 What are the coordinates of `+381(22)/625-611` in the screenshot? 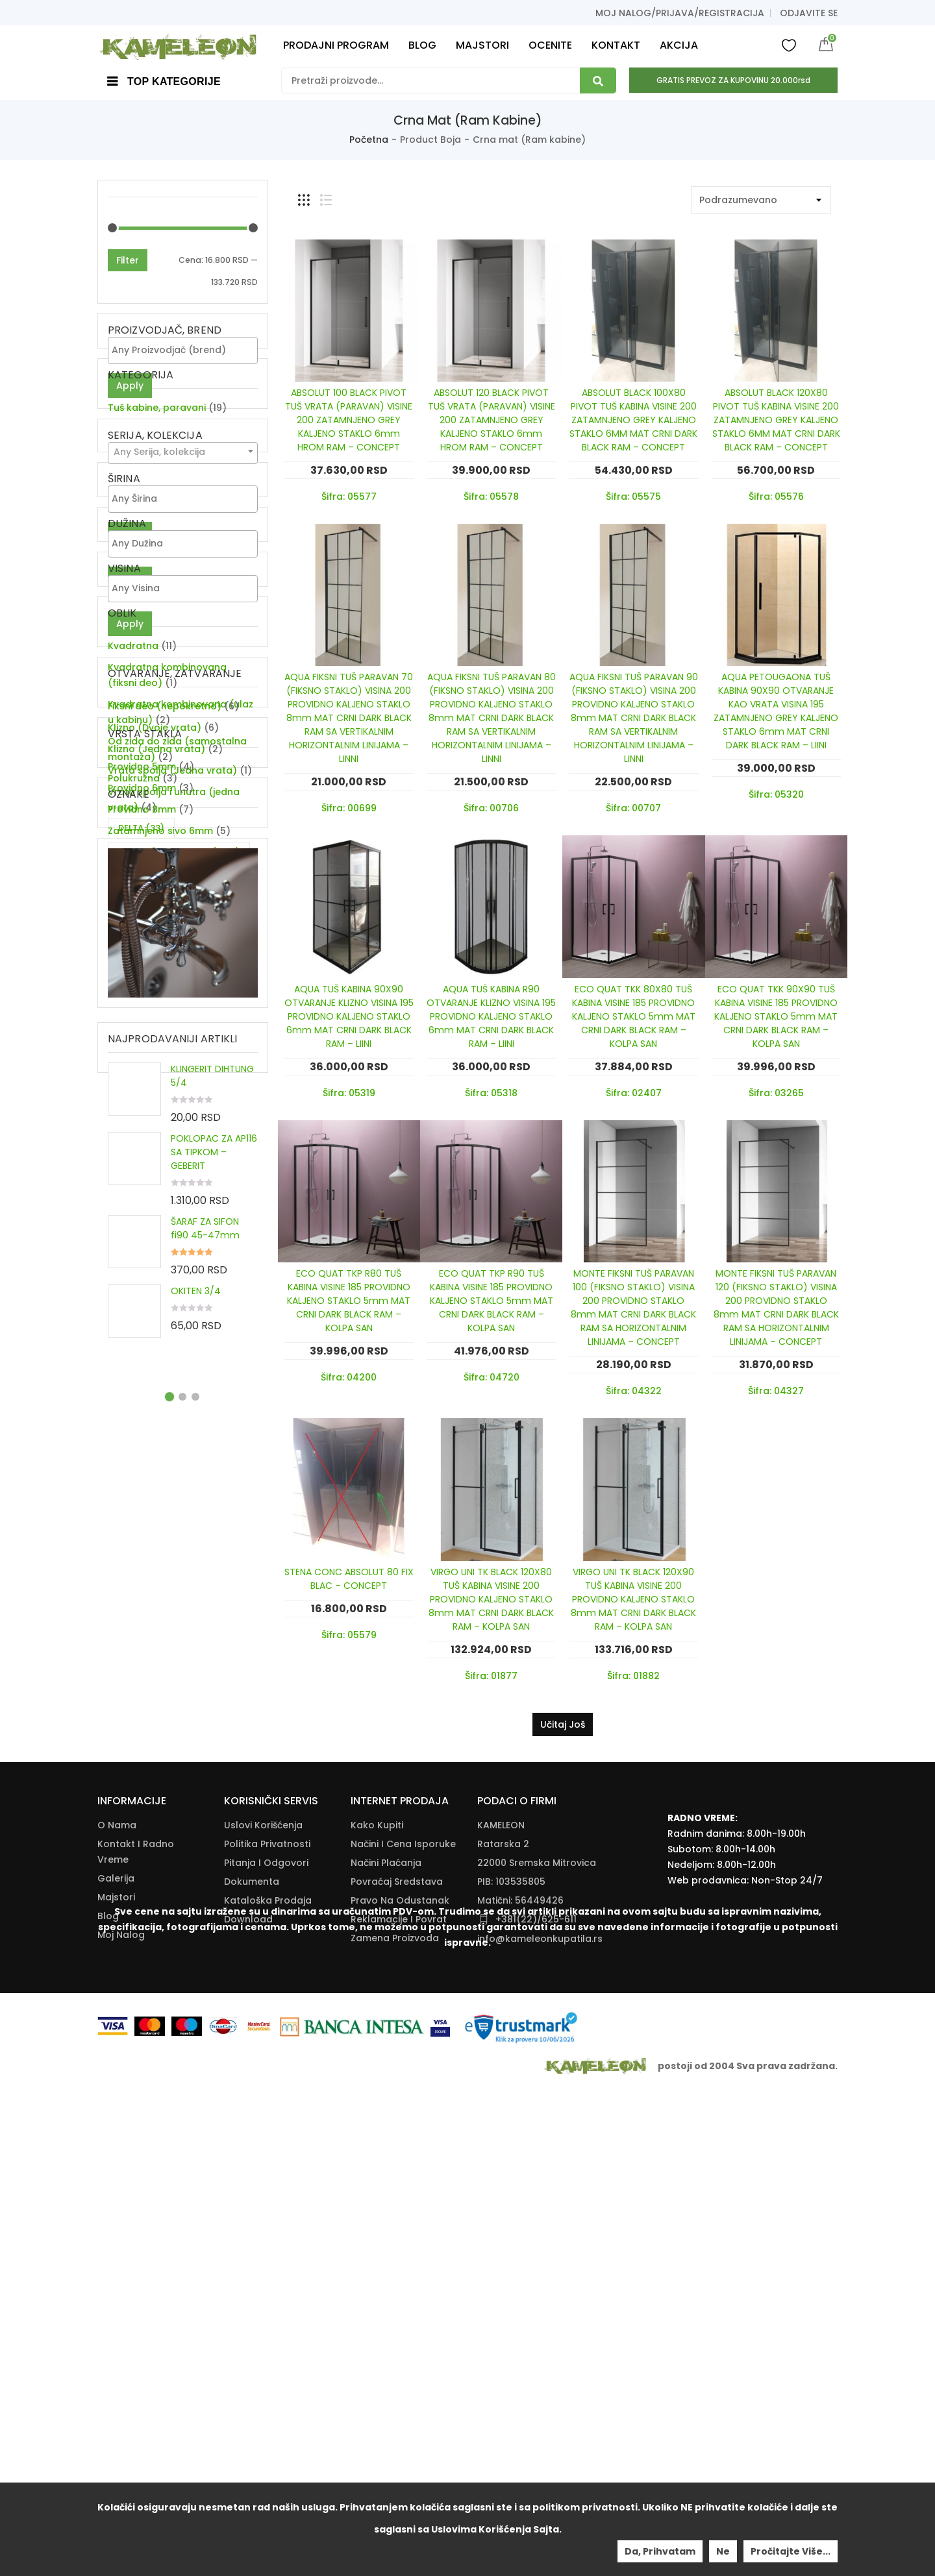 It's located at (536, 2341).